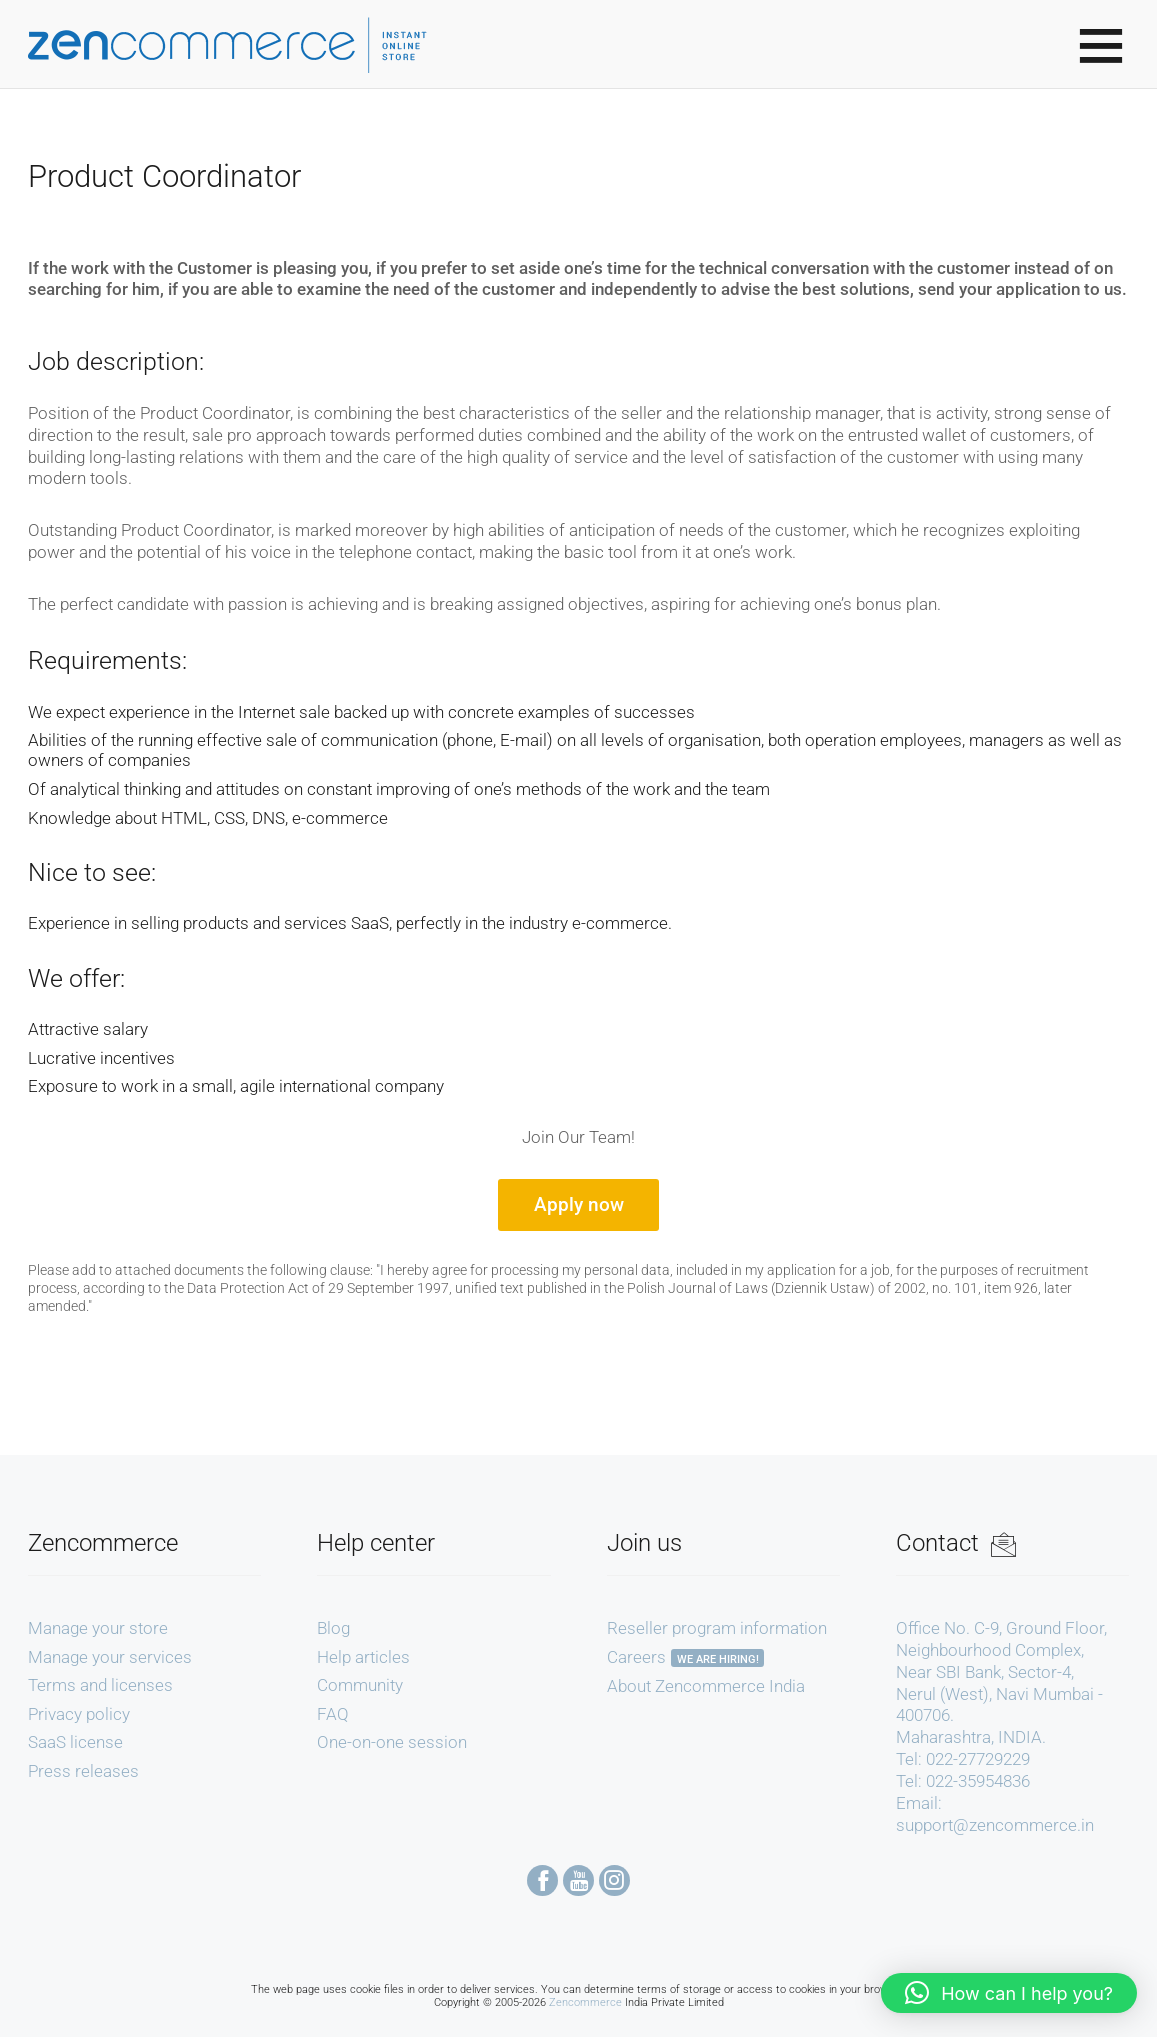 This screenshot has height=2037, width=1157. What do you see at coordinates (75, 1742) in the screenshot?
I see `SaaS license` at bounding box center [75, 1742].